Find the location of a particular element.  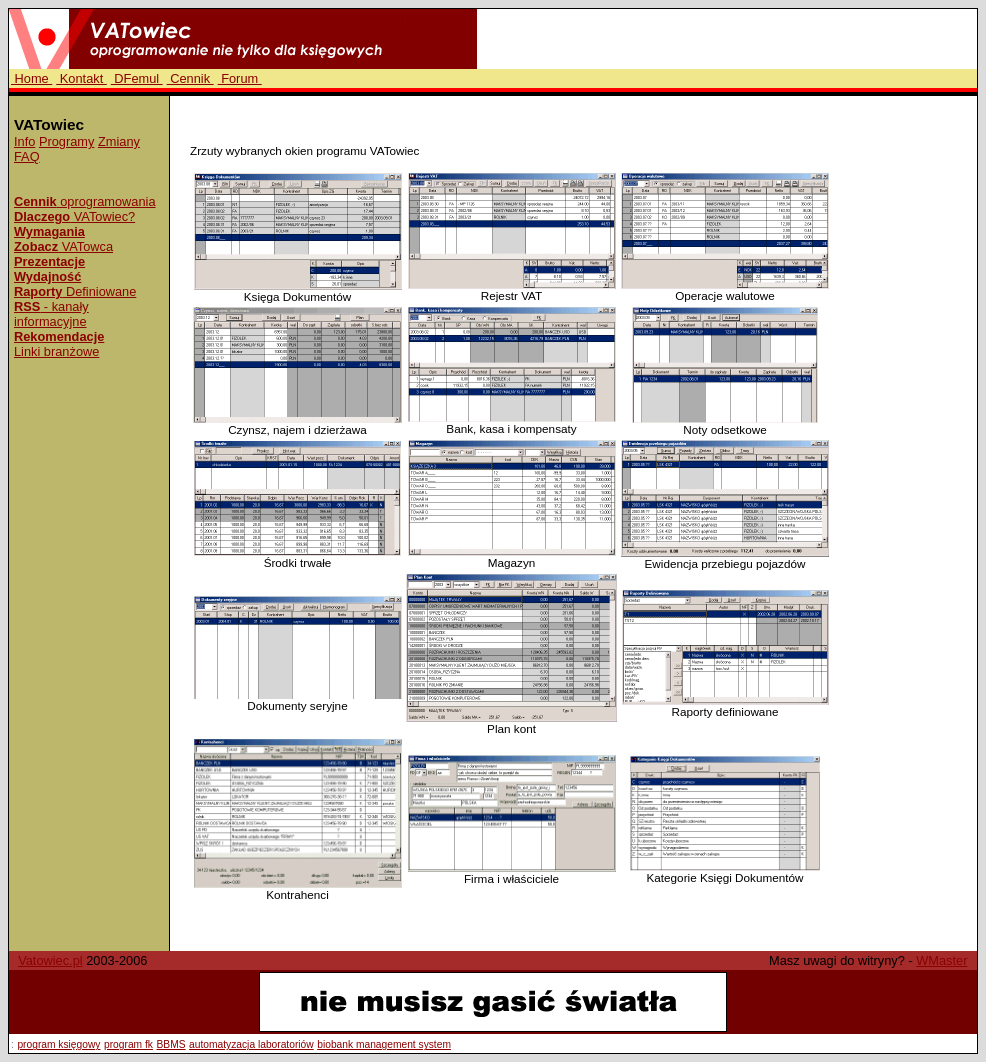

Zmiany is located at coordinates (119, 141).